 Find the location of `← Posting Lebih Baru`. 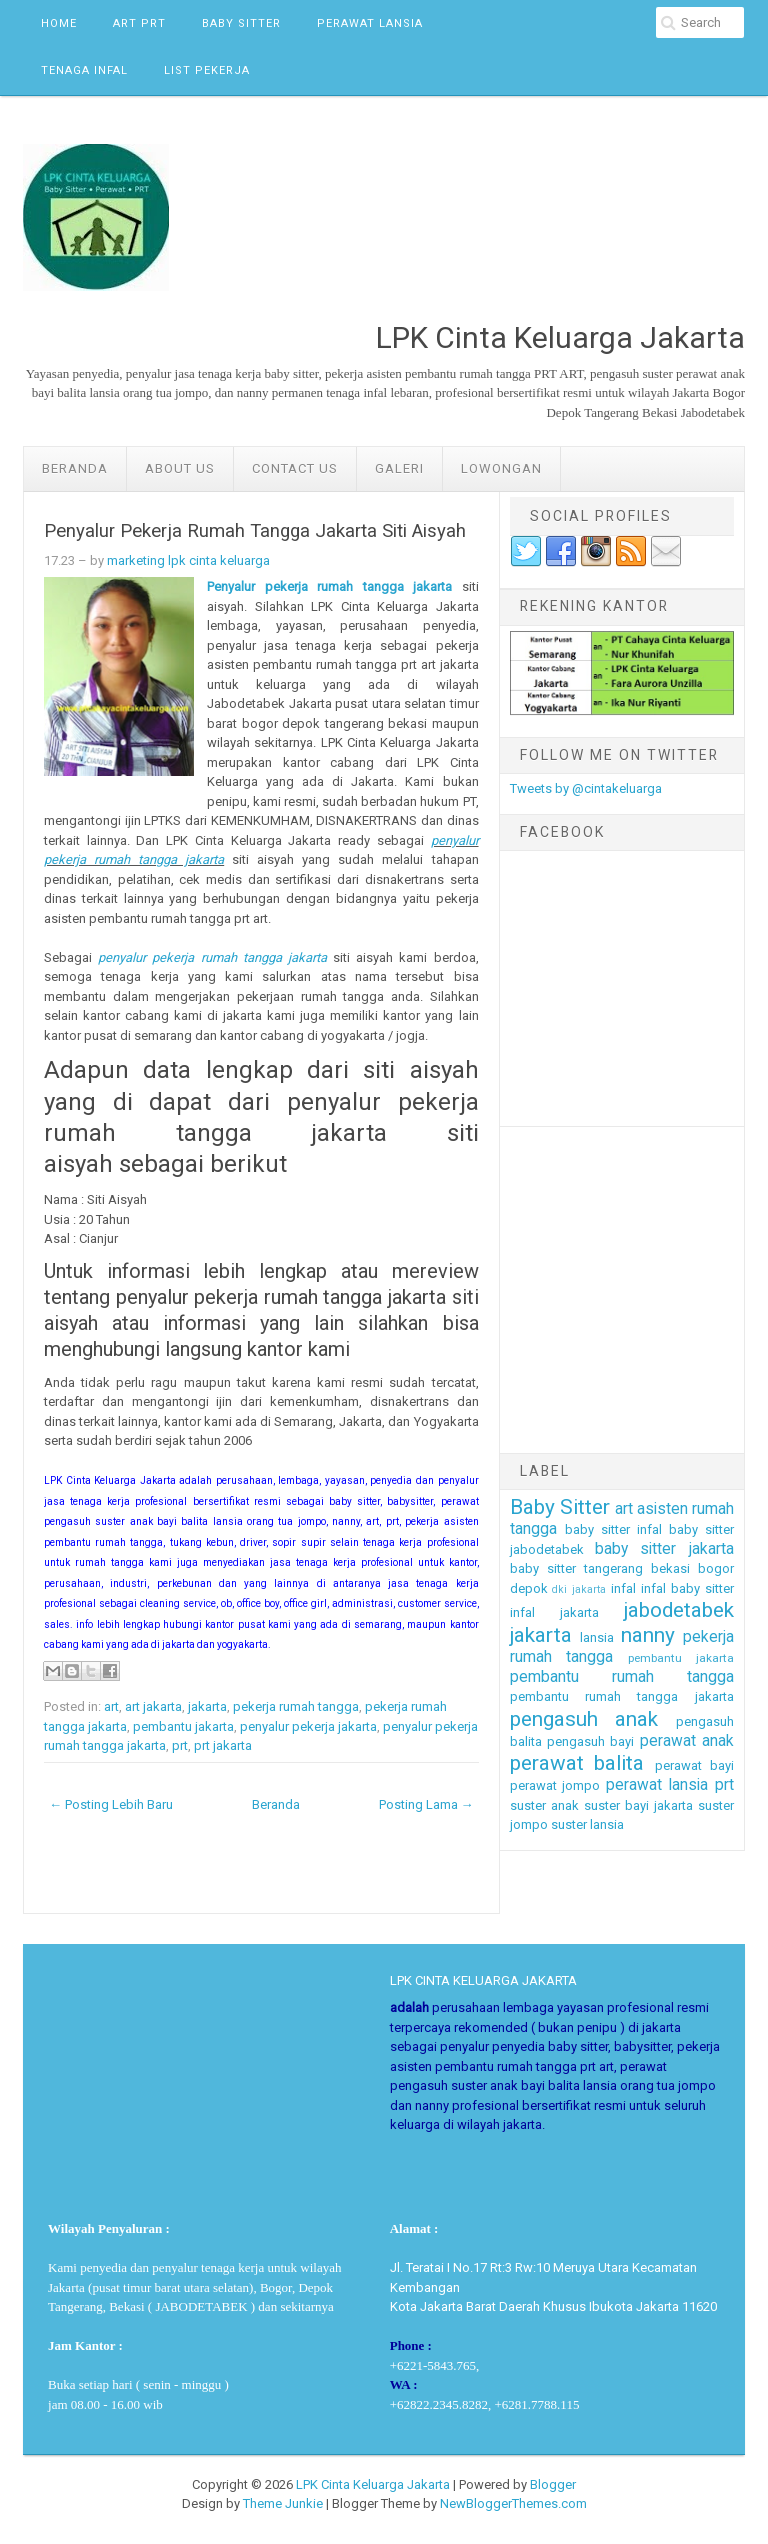

← Posting Lebih Baru is located at coordinates (111, 1804).